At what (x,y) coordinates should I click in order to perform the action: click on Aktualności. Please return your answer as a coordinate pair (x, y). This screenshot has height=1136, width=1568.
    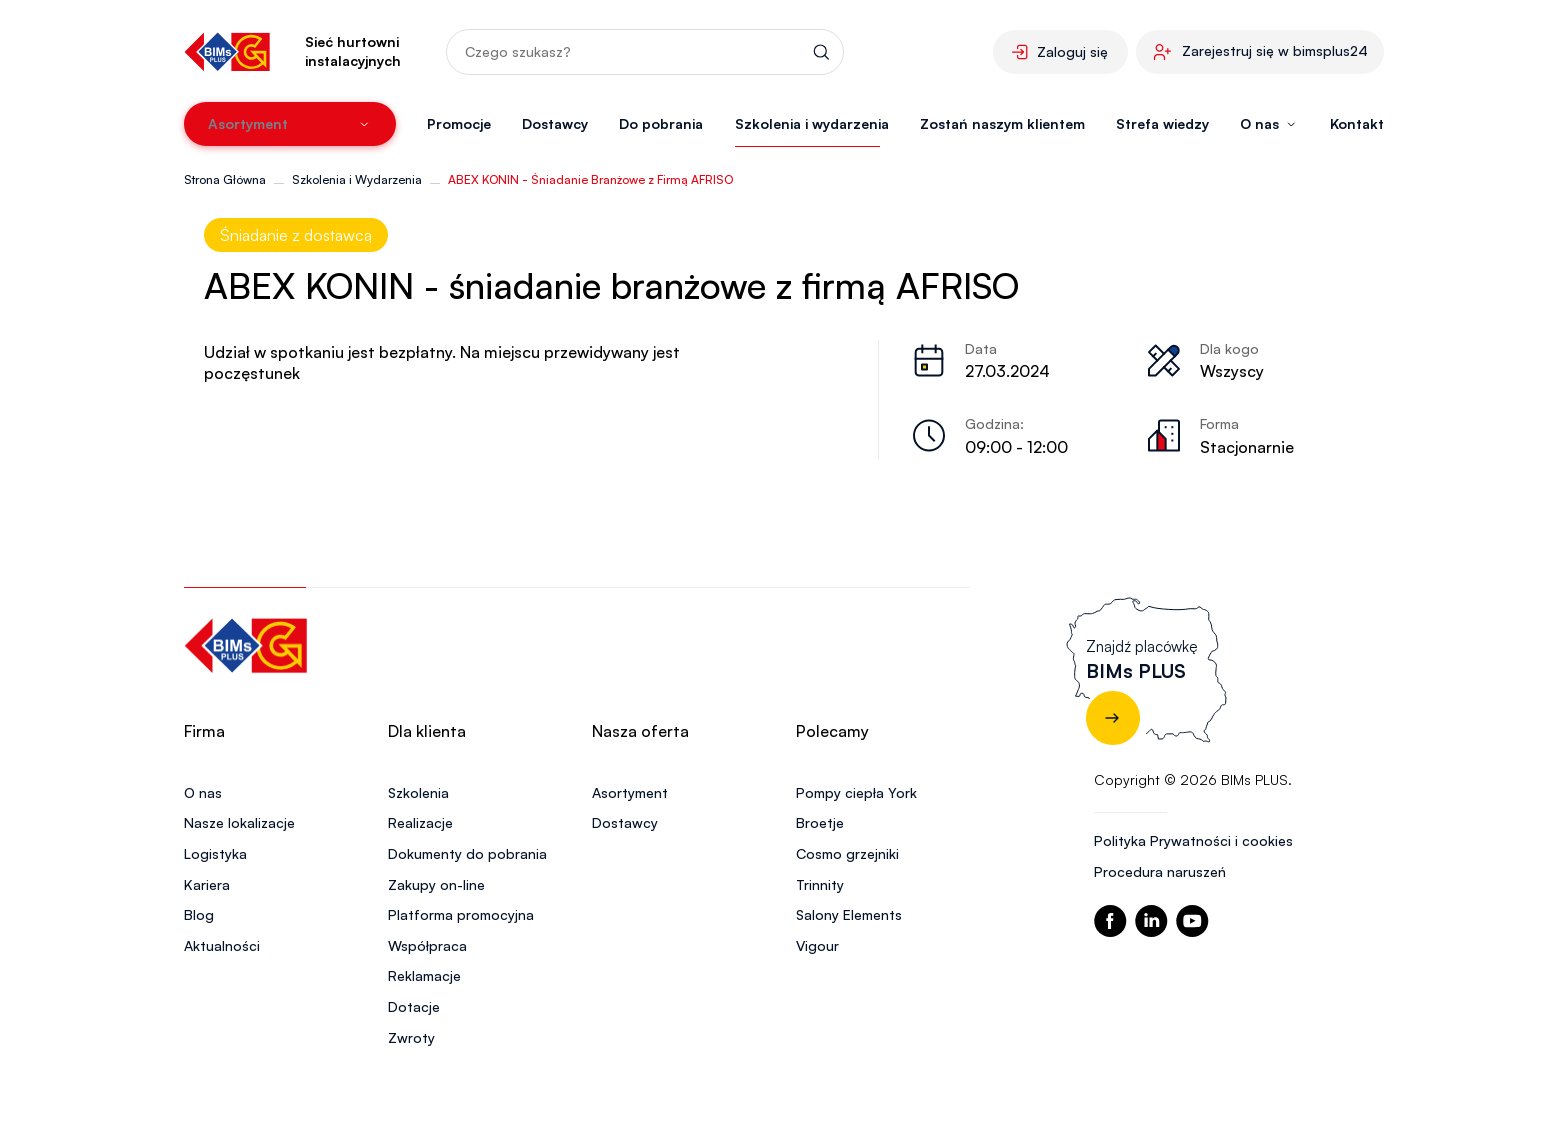
    Looking at the image, I should click on (222, 945).